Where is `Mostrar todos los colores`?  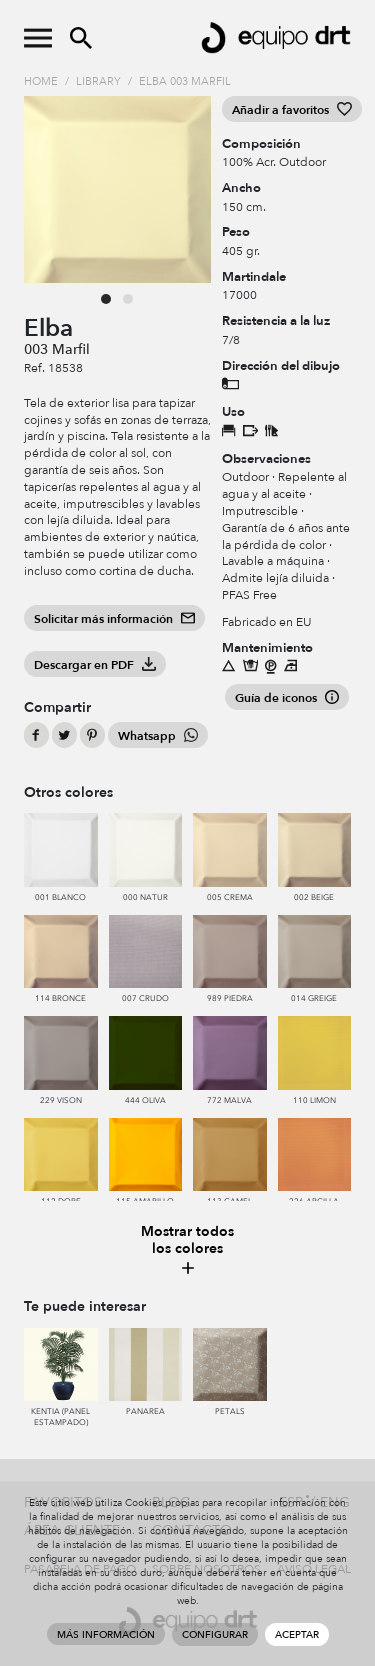
Mostrar todos los colores is located at coordinates (188, 1250).